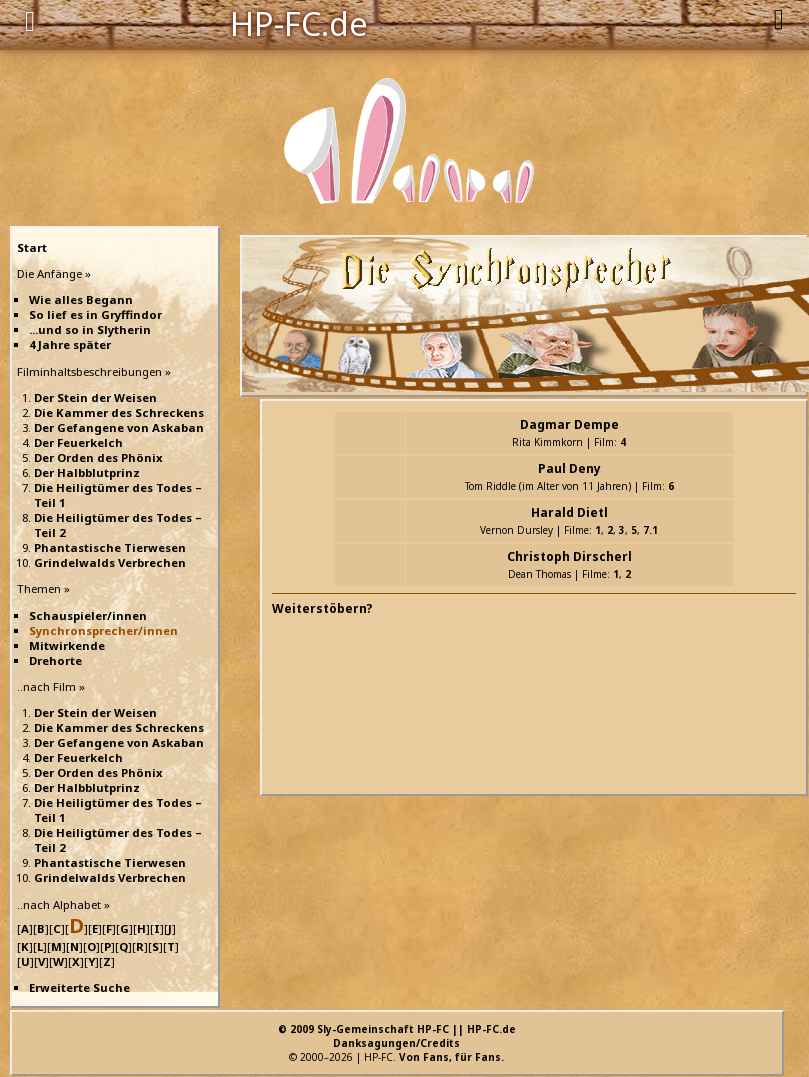 The width and height of the screenshot is (809, 1077). What do you see at coordinates (87, 472) in the screenshot?
I see `Der Halbblutprinz` at bounding box center [87, 472].